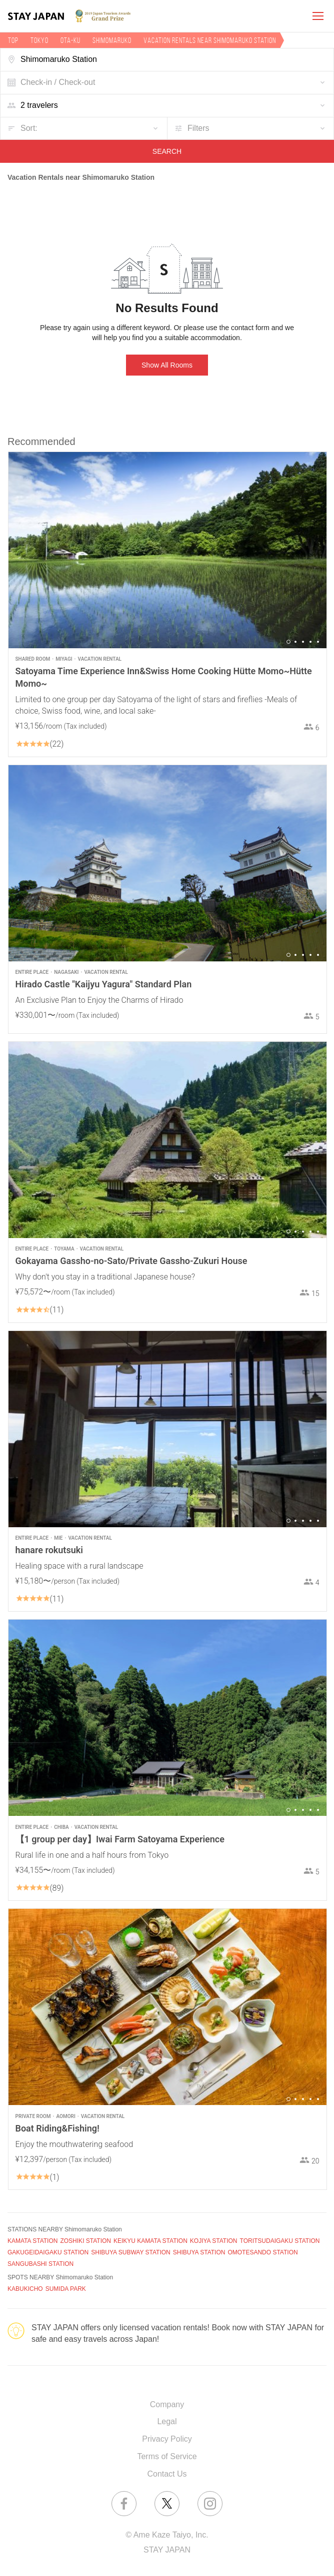 The image size is (334, 2576). I want to click on KEIKYU KAMATA STATION, so click(151, 2240).